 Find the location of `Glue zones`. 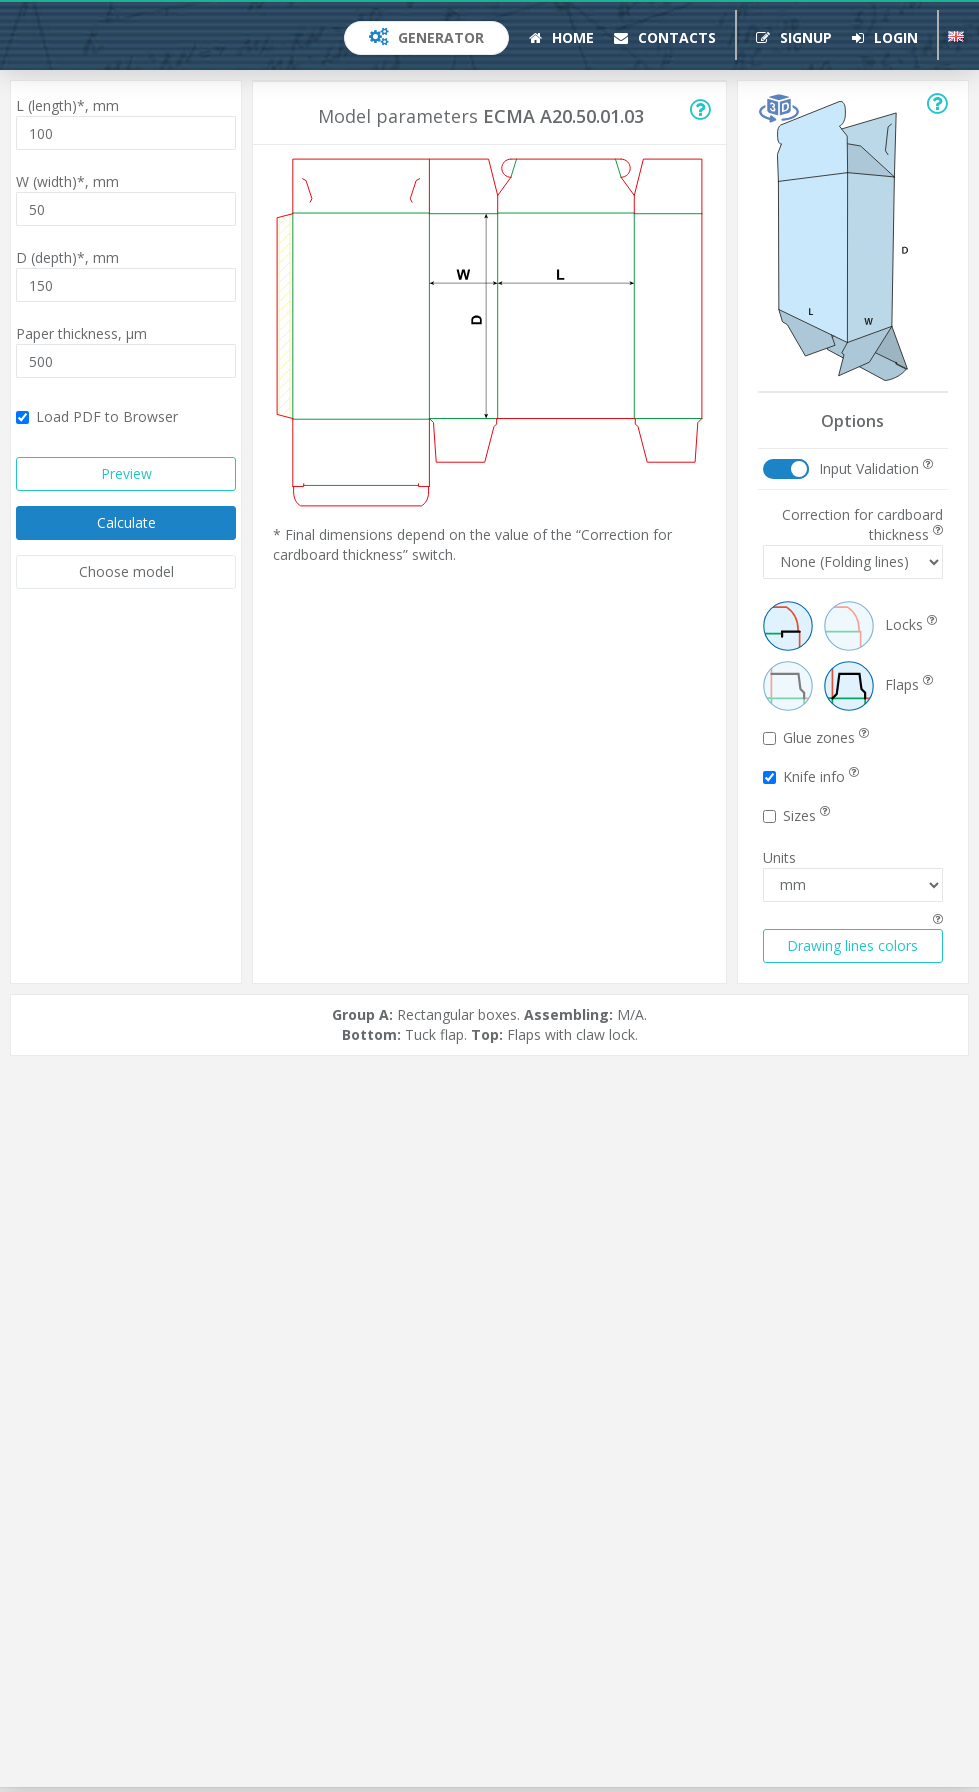

Glue zones is located at coordinates (816, 737).